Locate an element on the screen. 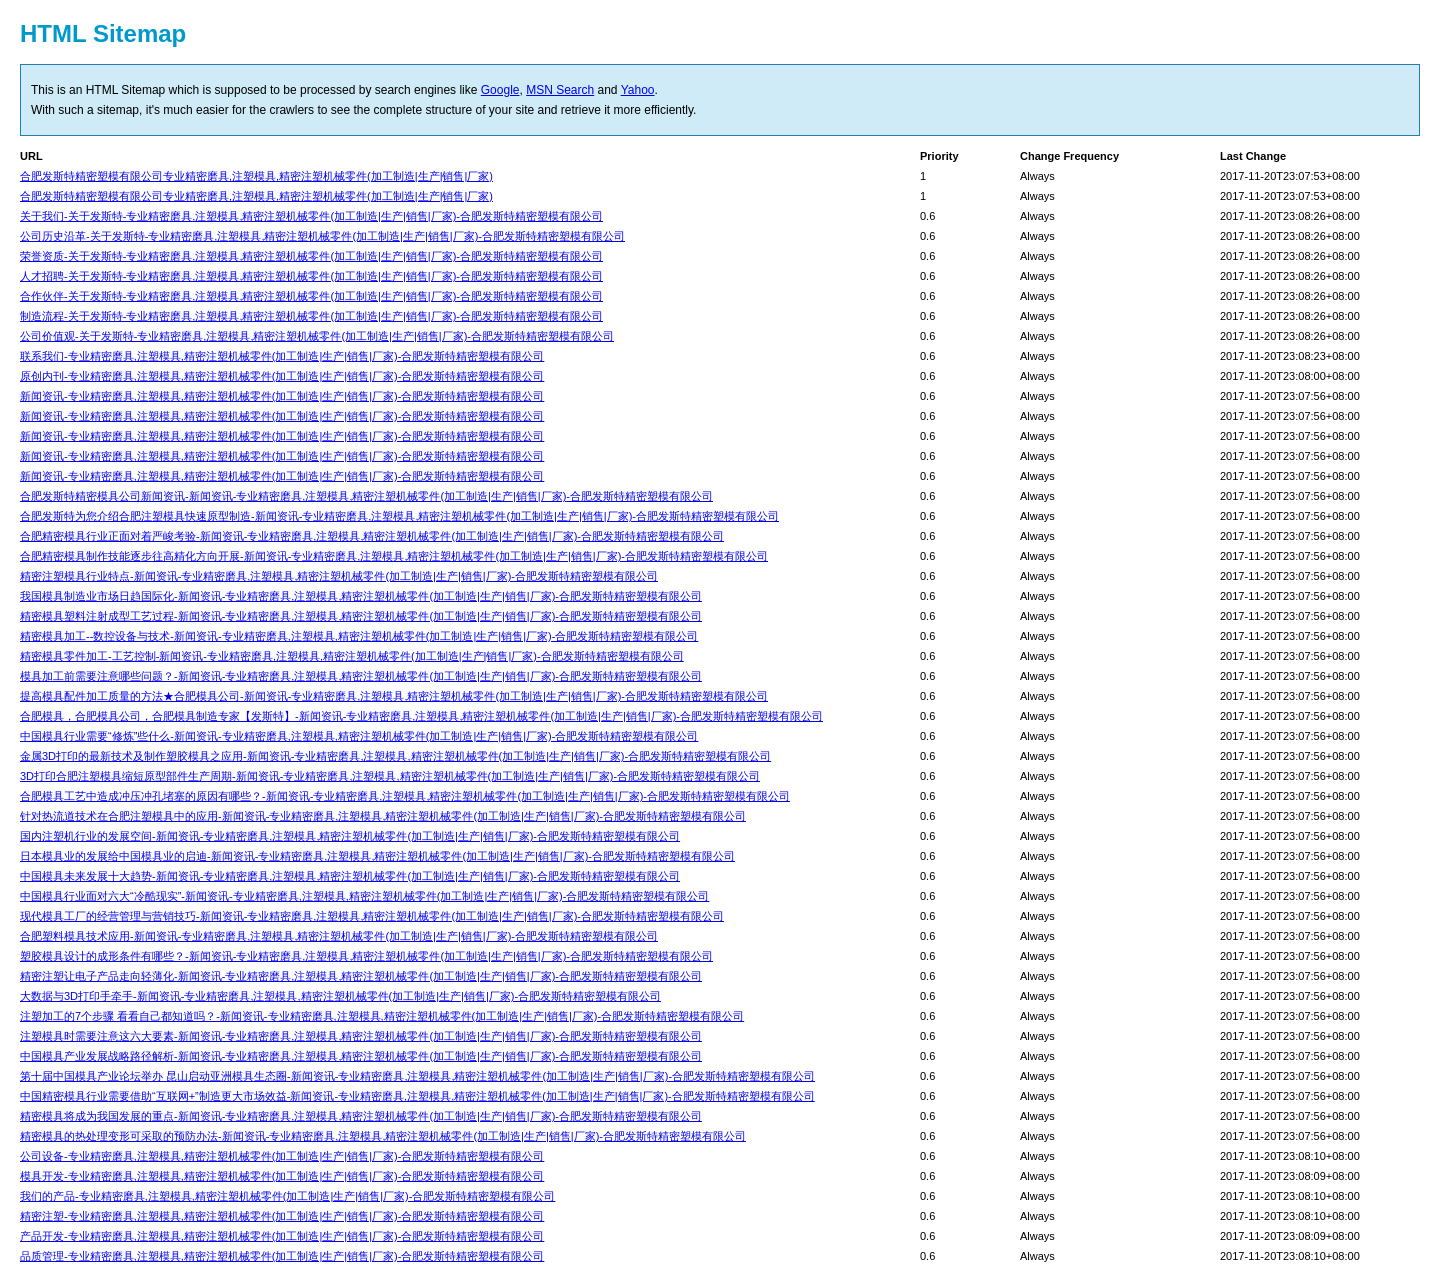 The image size is (1440, 1286). 中国精密模具行业需要借助“互联网+”制造更大市场效益-新闻资讯-专业精密磨具,注塑模具,精密注塑机械零件(加工制造|生产|销售|厂家)-合肥发斯特精密塑模有限公司 is located at coordinates (417, 1096).